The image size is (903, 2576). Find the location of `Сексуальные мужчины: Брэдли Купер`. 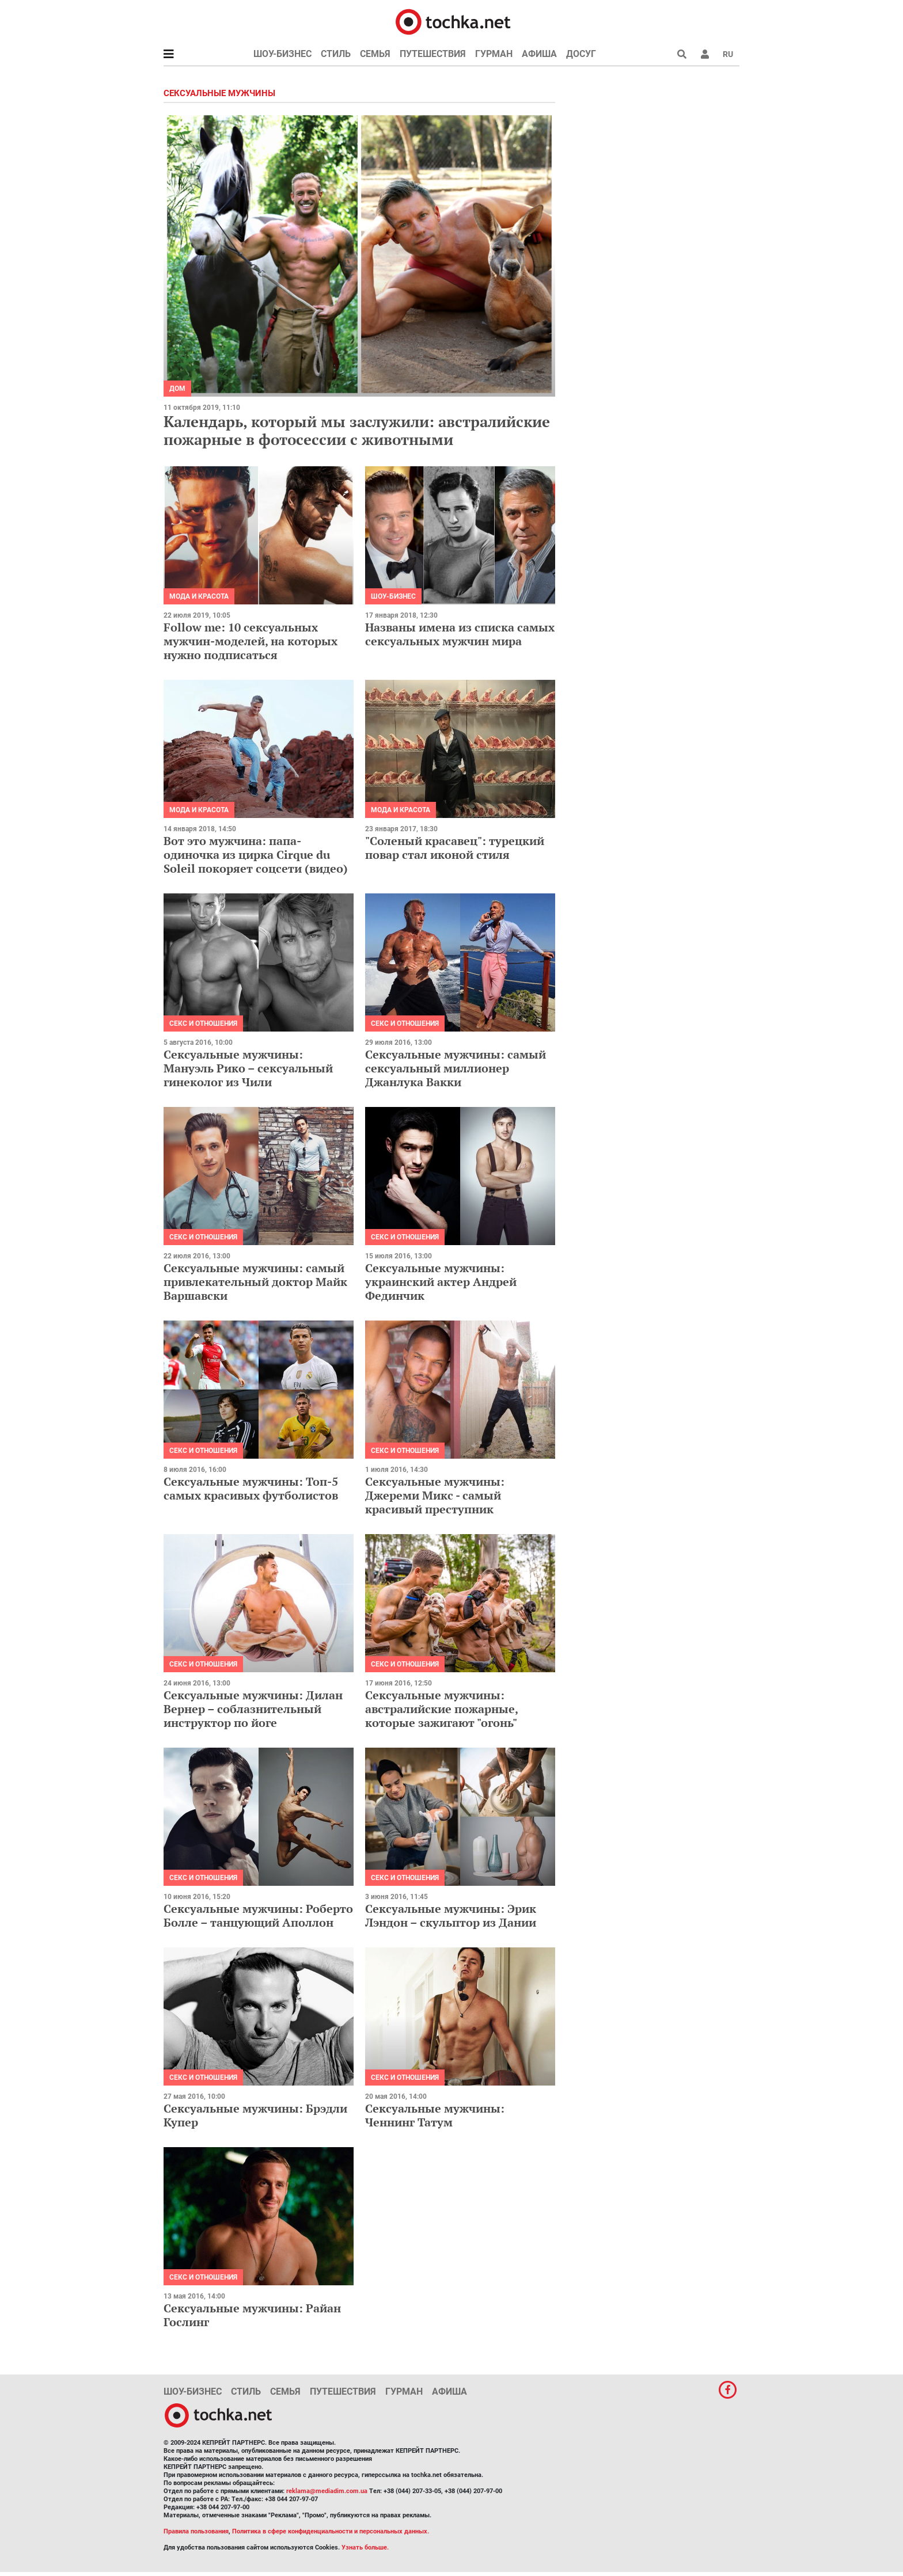

Сексуальные мужчины: Брэдли Купер is located at coordinates (255, 2115).